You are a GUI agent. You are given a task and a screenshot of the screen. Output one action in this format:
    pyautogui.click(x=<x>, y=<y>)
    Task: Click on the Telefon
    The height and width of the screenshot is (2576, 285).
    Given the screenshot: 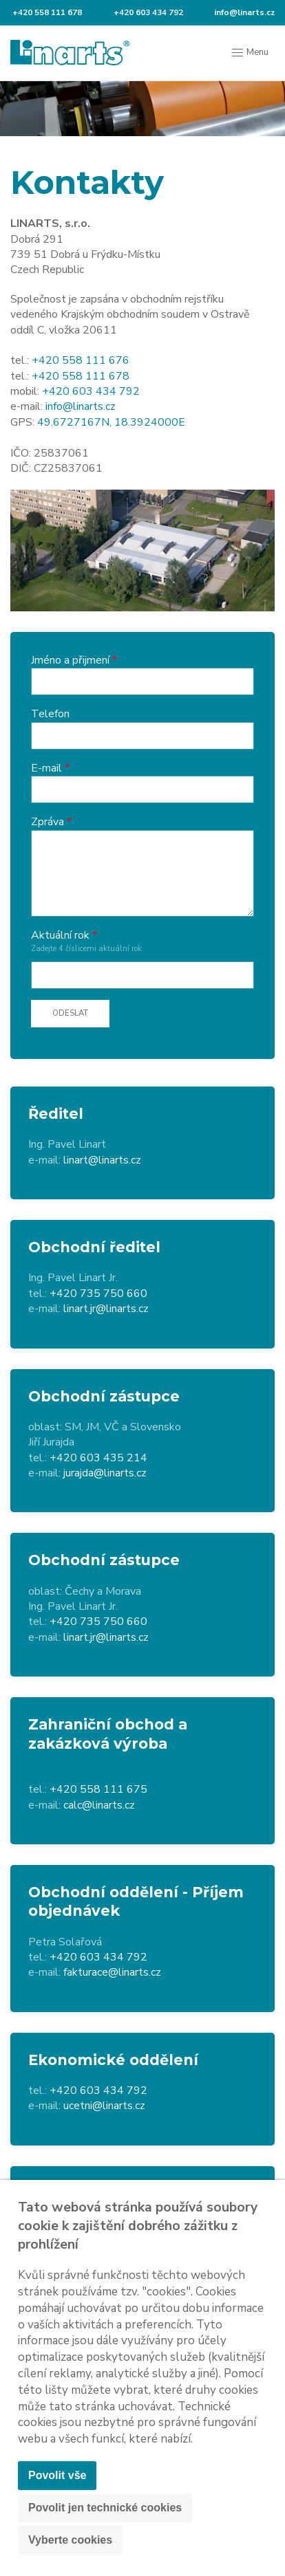 What is the action you would take?
    pyautogui.click(x=50, y=713)
    